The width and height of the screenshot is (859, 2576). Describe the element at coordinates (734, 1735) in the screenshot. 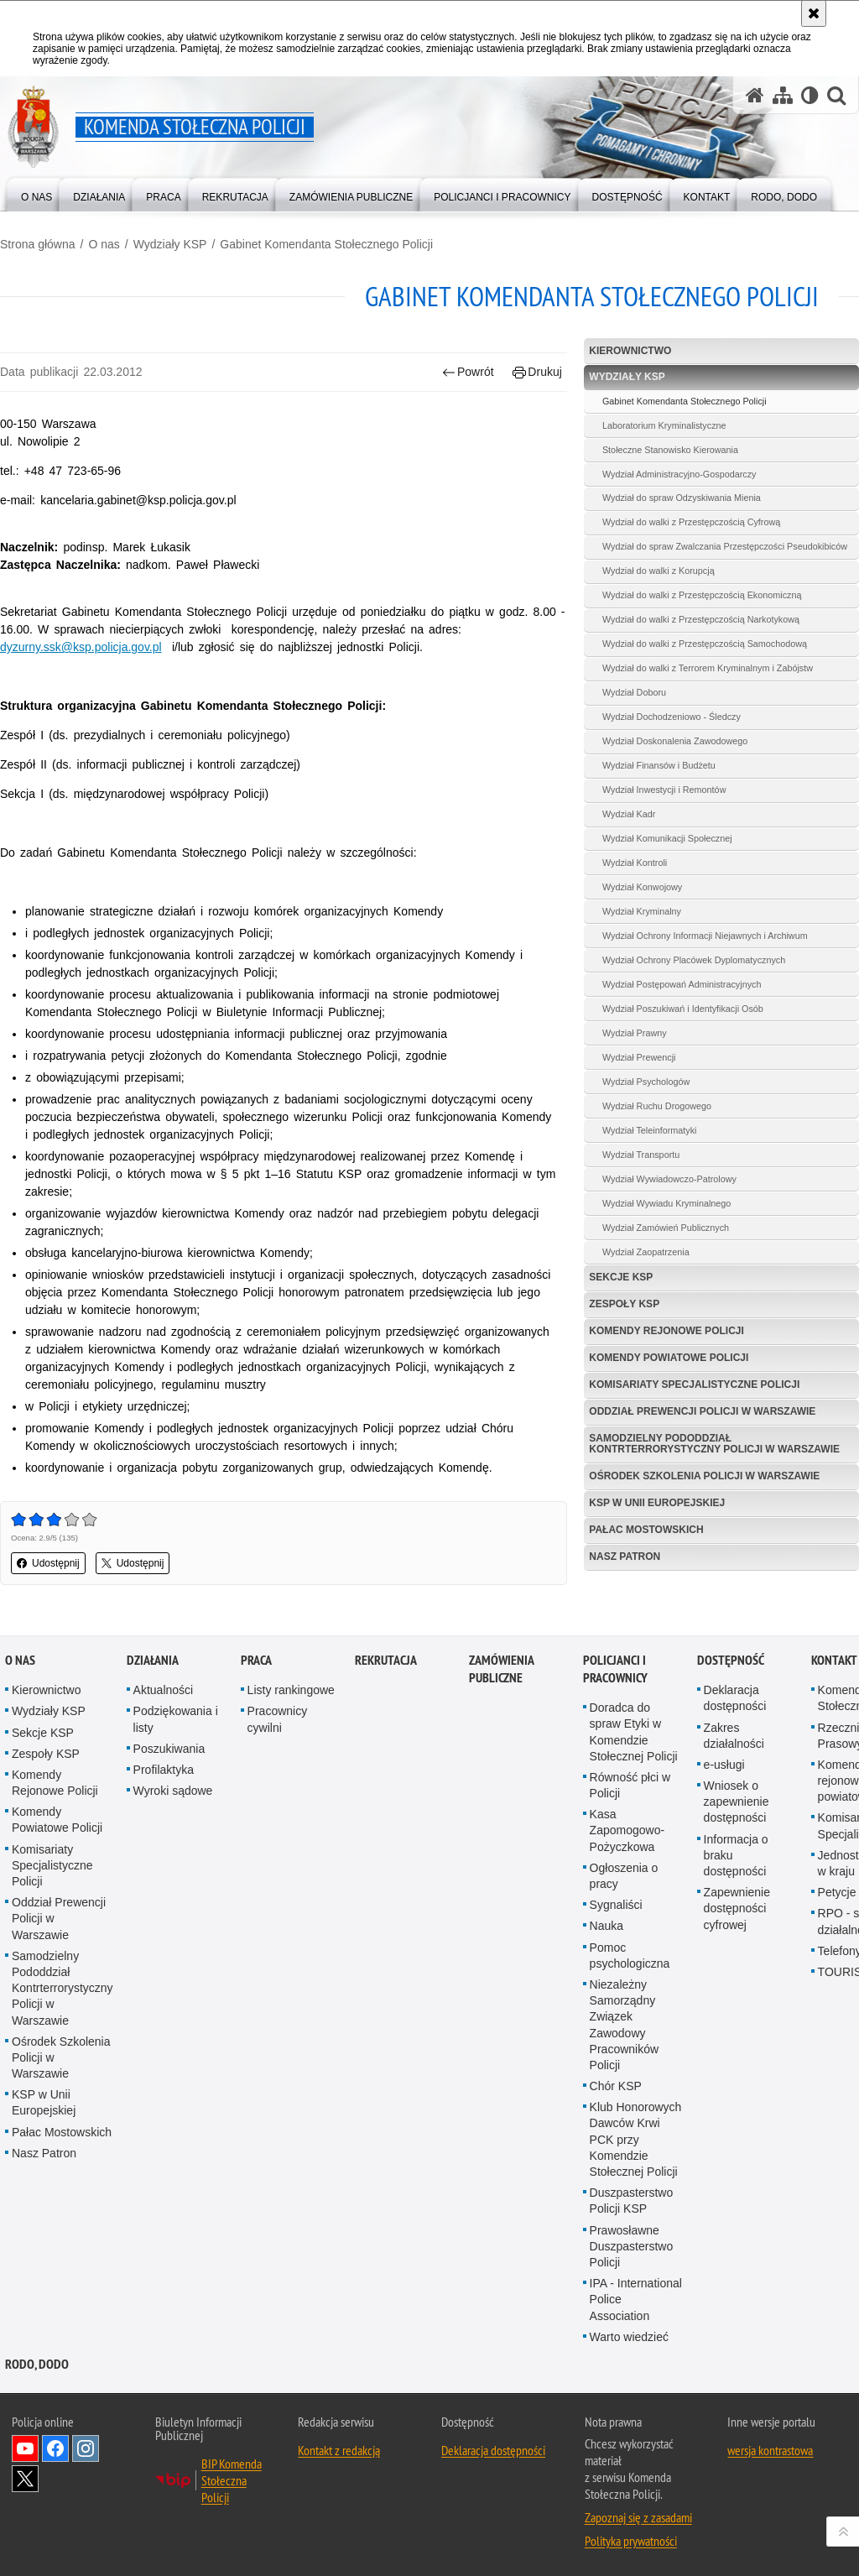

I see `Zakres działalności` at that location.